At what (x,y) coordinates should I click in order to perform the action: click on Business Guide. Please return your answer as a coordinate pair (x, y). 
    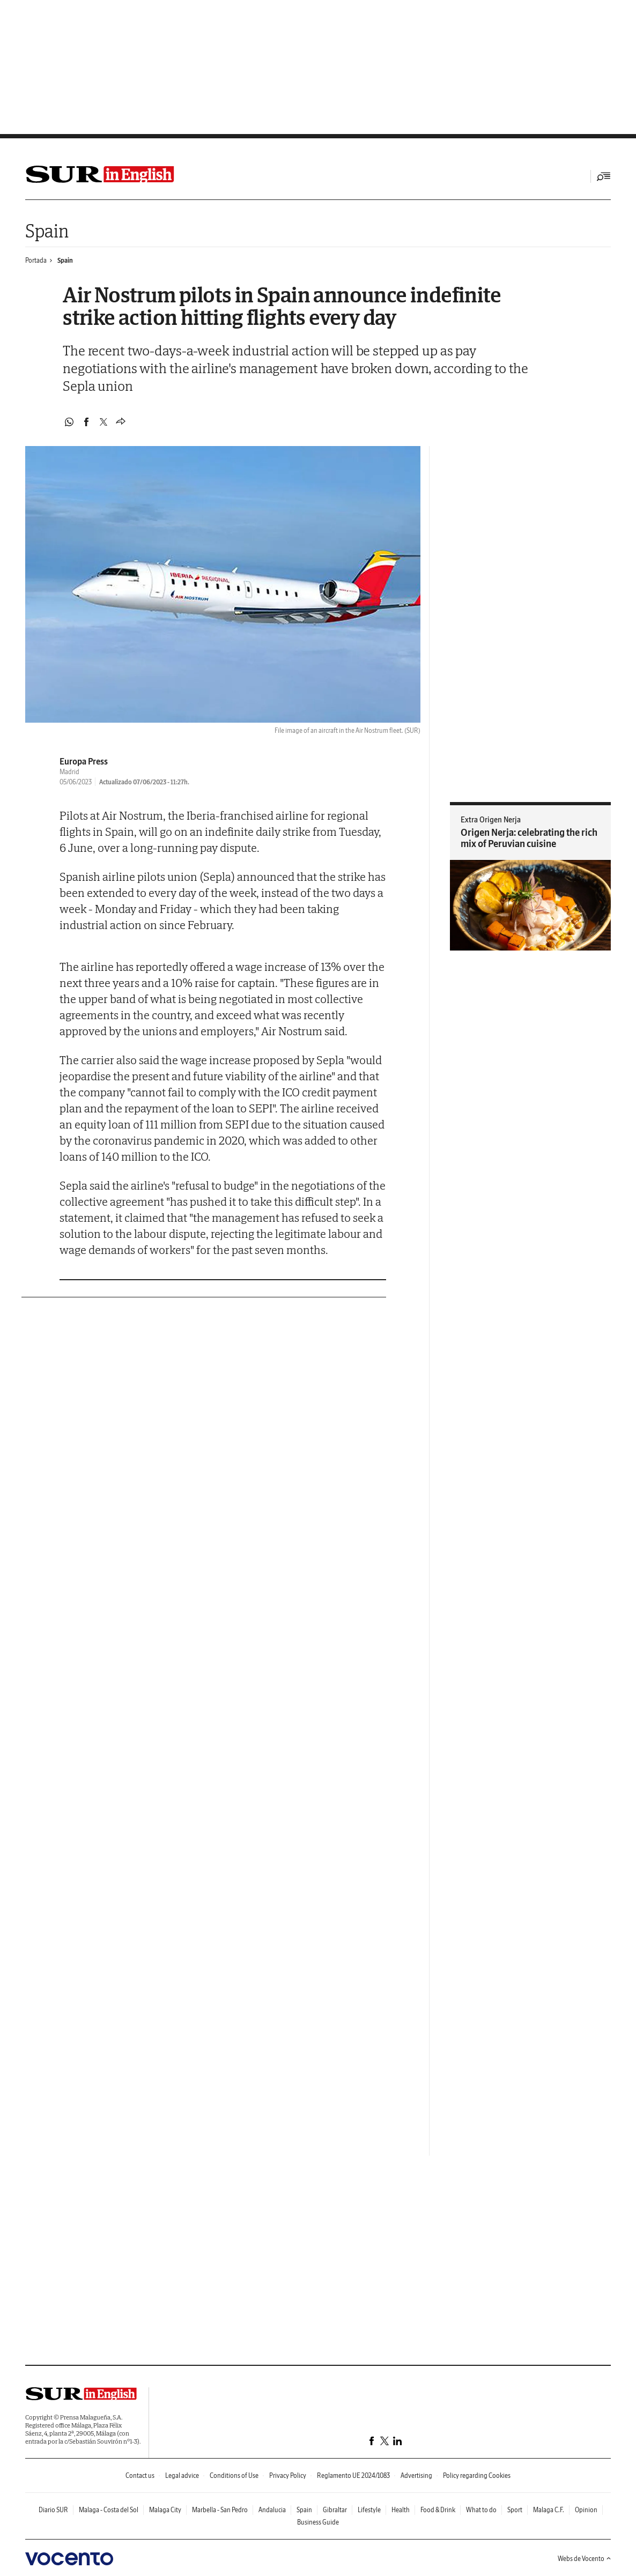
    Looking at the image, I should click on (318, 2522).